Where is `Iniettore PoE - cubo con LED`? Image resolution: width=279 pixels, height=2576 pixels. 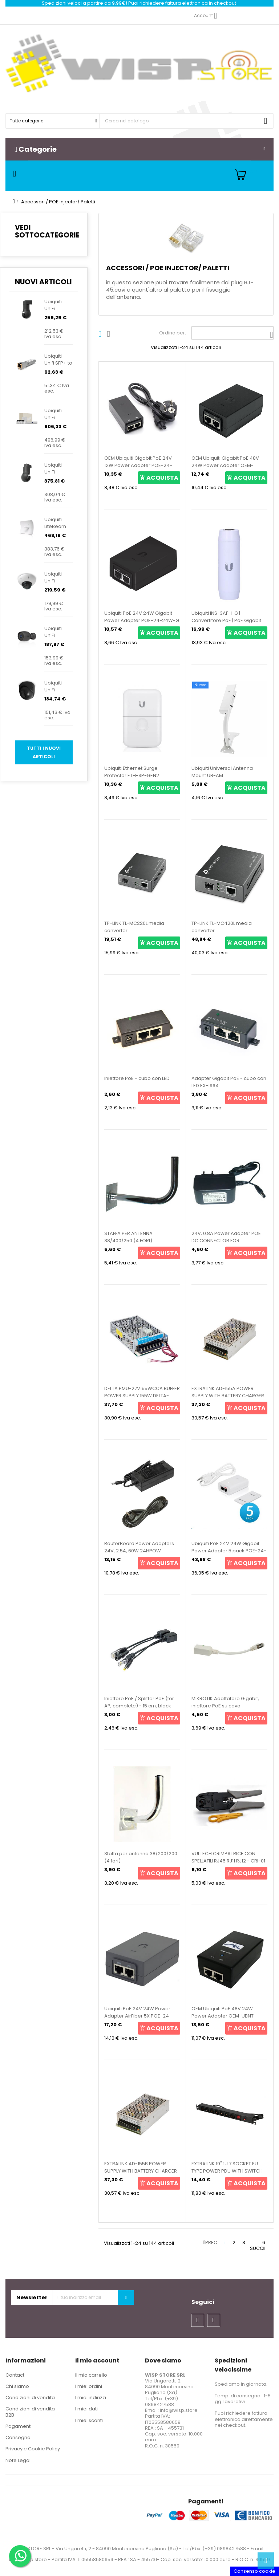
Iniettore PoE - cubo con LED is located at coordinates (137, 1078).